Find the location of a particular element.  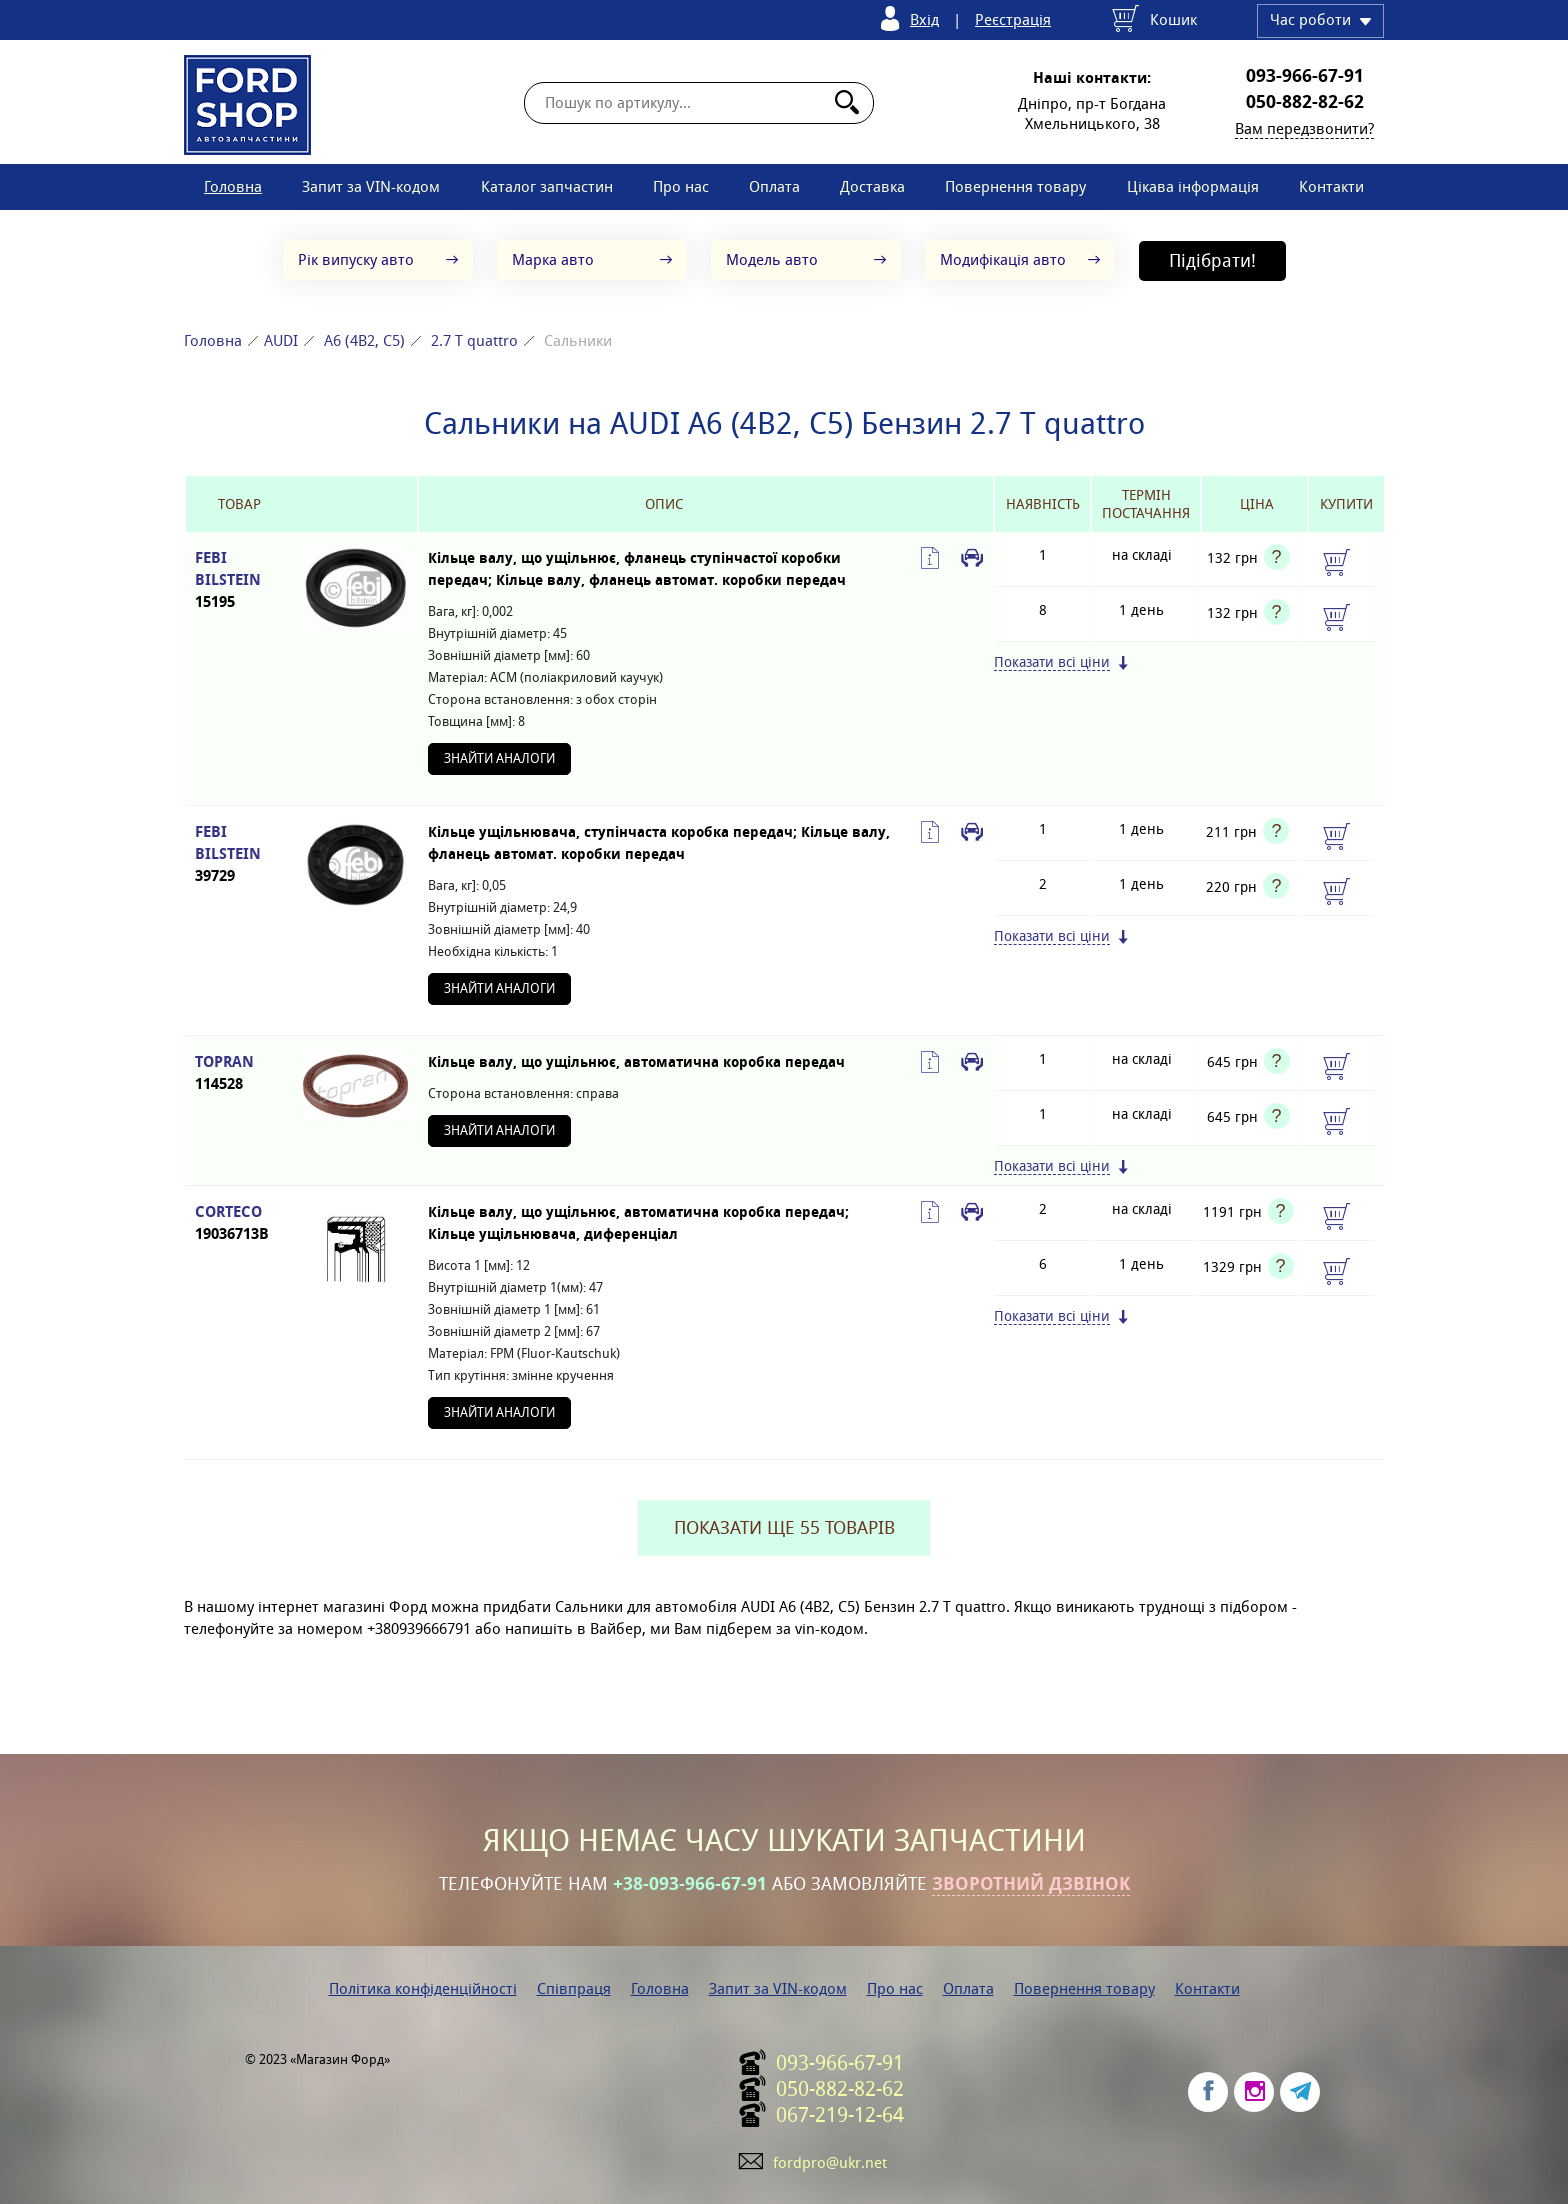

Повернення товару is located at coordinates (1015, 186).